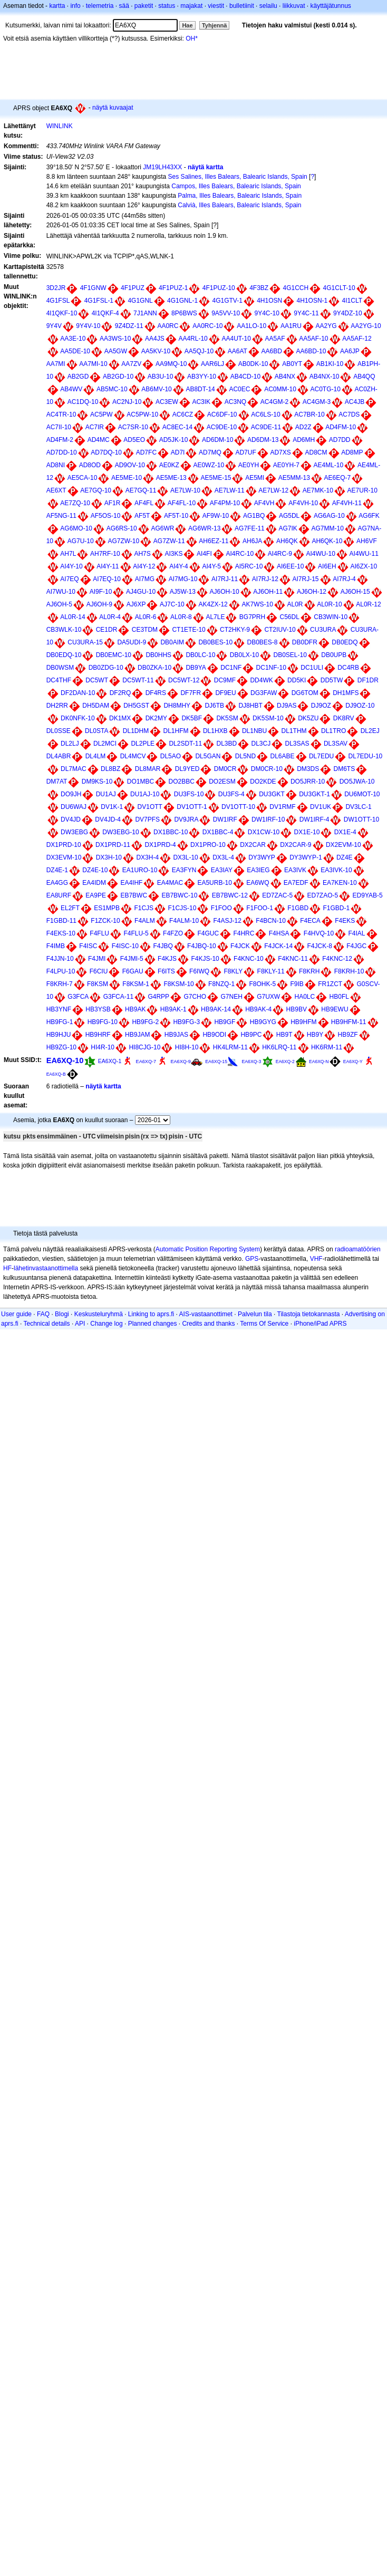 The image size is (387, 2576). I want to click on DJ6TB, so click(214, 705).